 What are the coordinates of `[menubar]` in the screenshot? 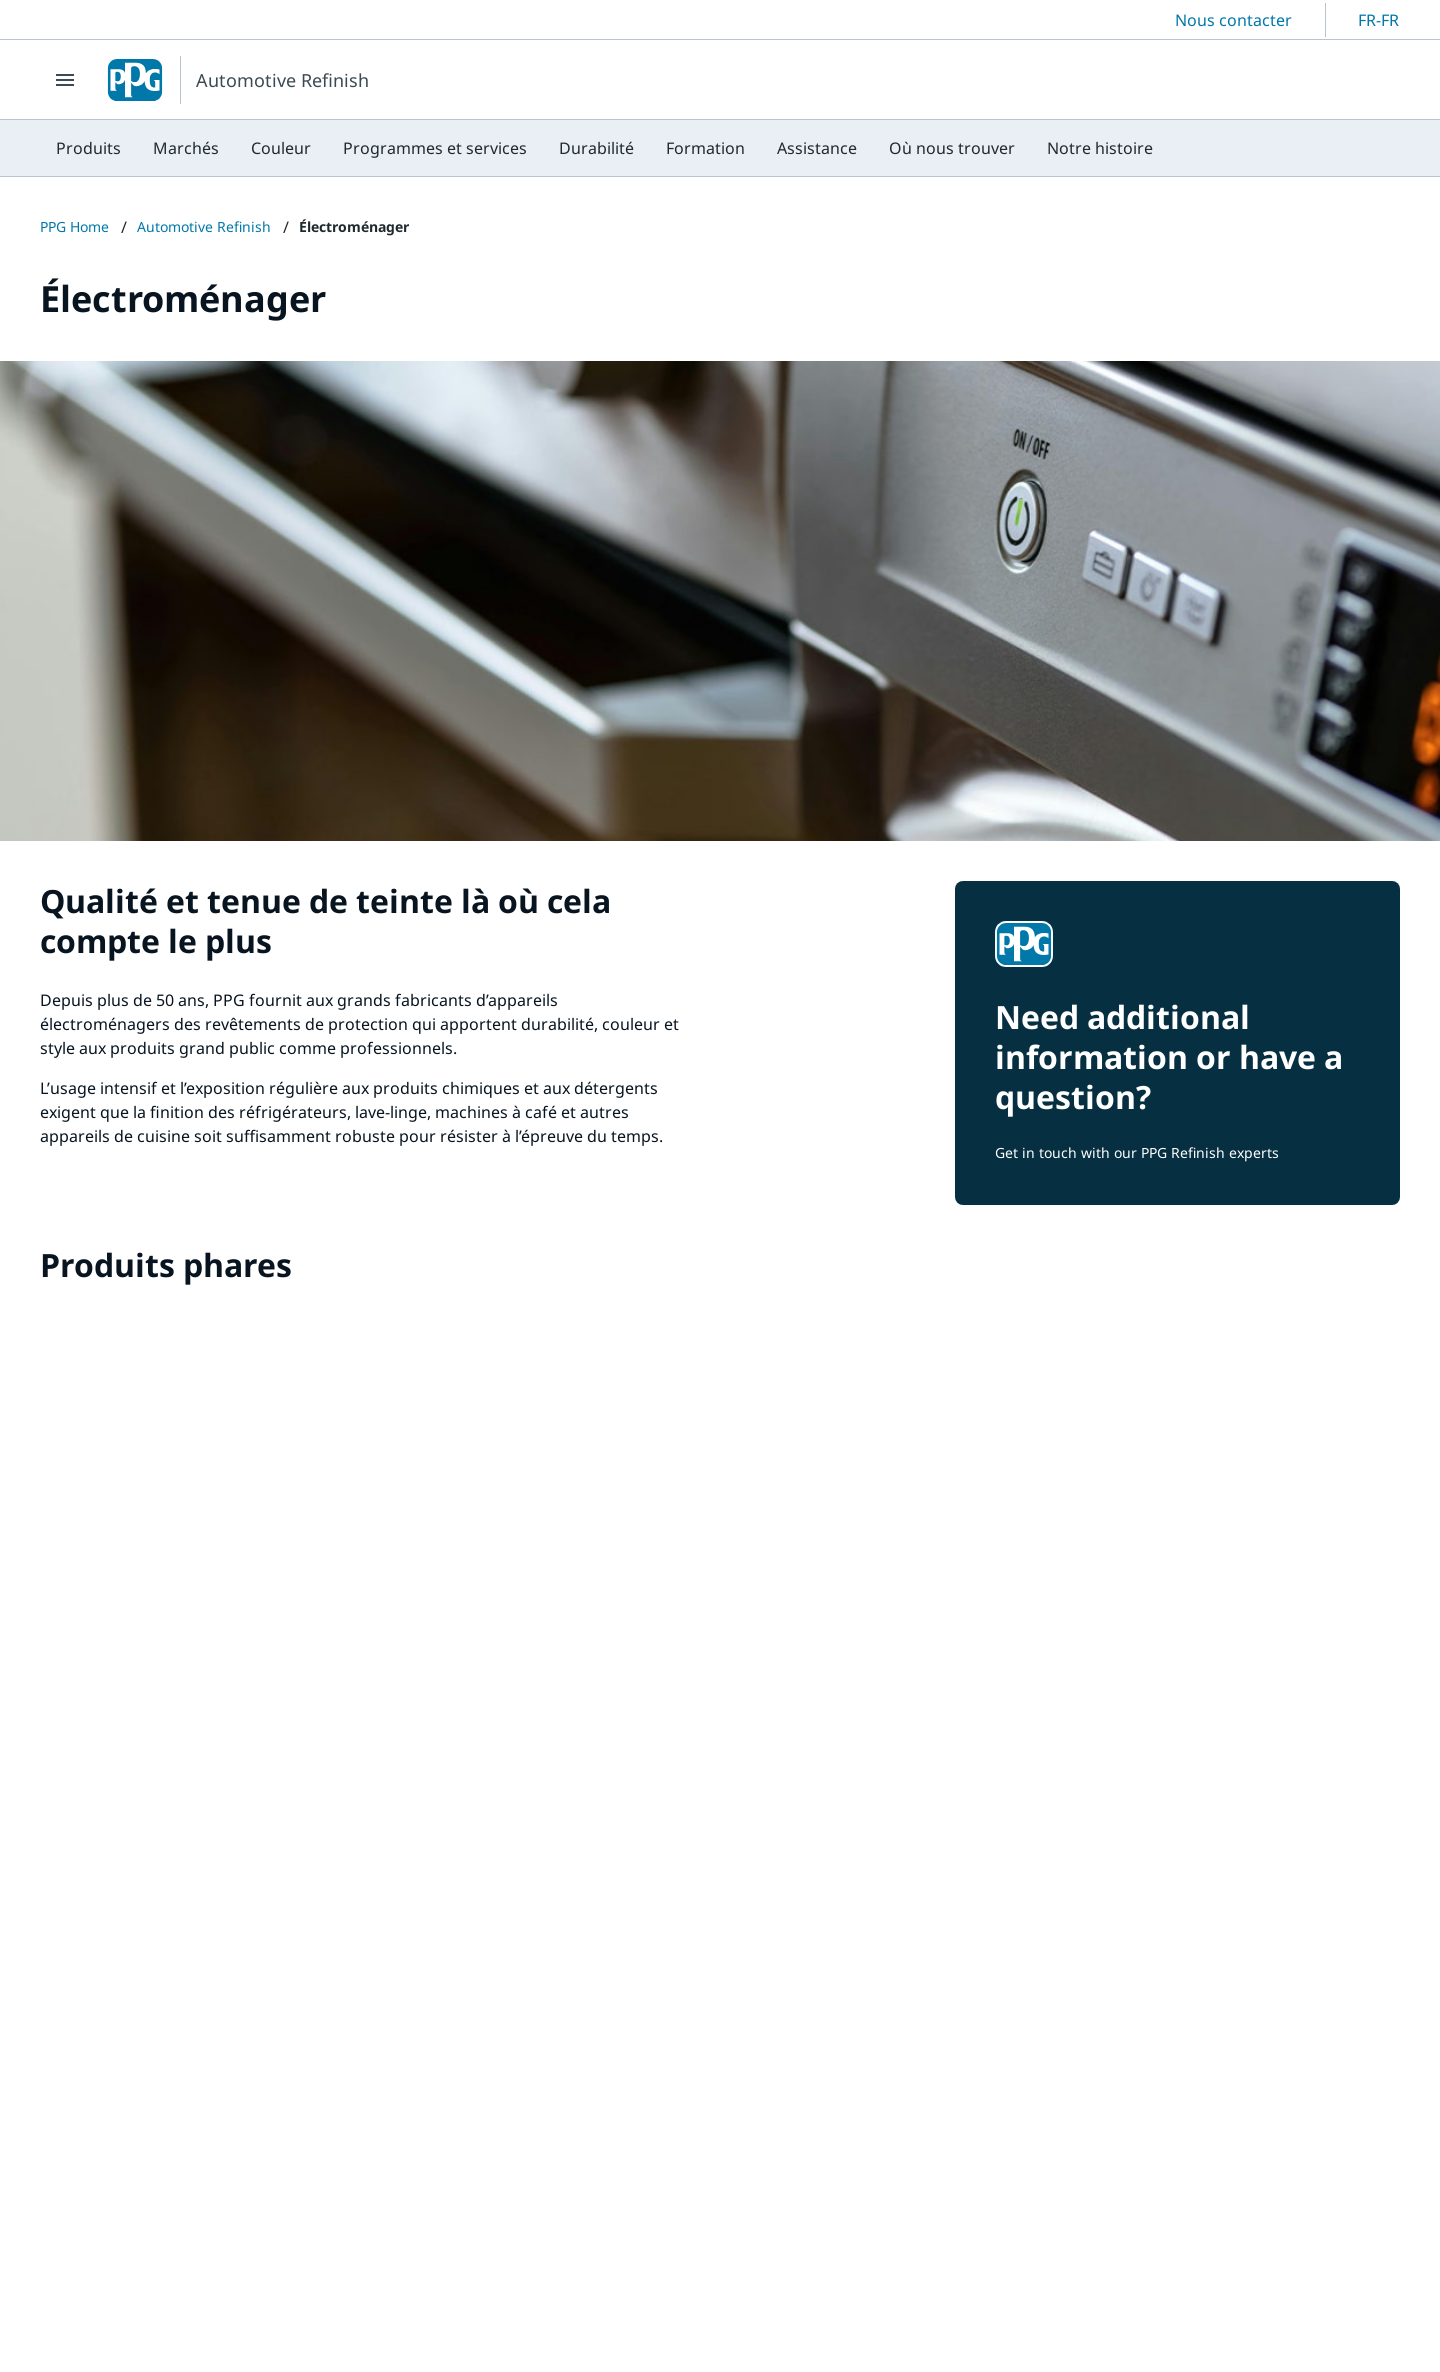 It's located at (604, 148).